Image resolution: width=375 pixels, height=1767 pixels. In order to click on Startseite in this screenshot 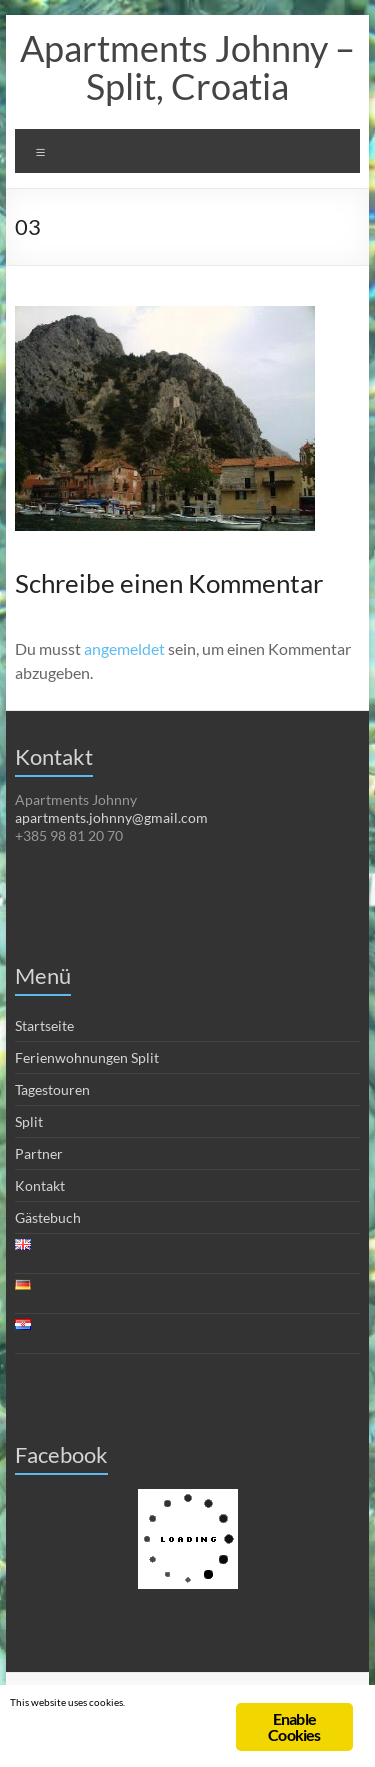, I will do `click(44, 1025)`.